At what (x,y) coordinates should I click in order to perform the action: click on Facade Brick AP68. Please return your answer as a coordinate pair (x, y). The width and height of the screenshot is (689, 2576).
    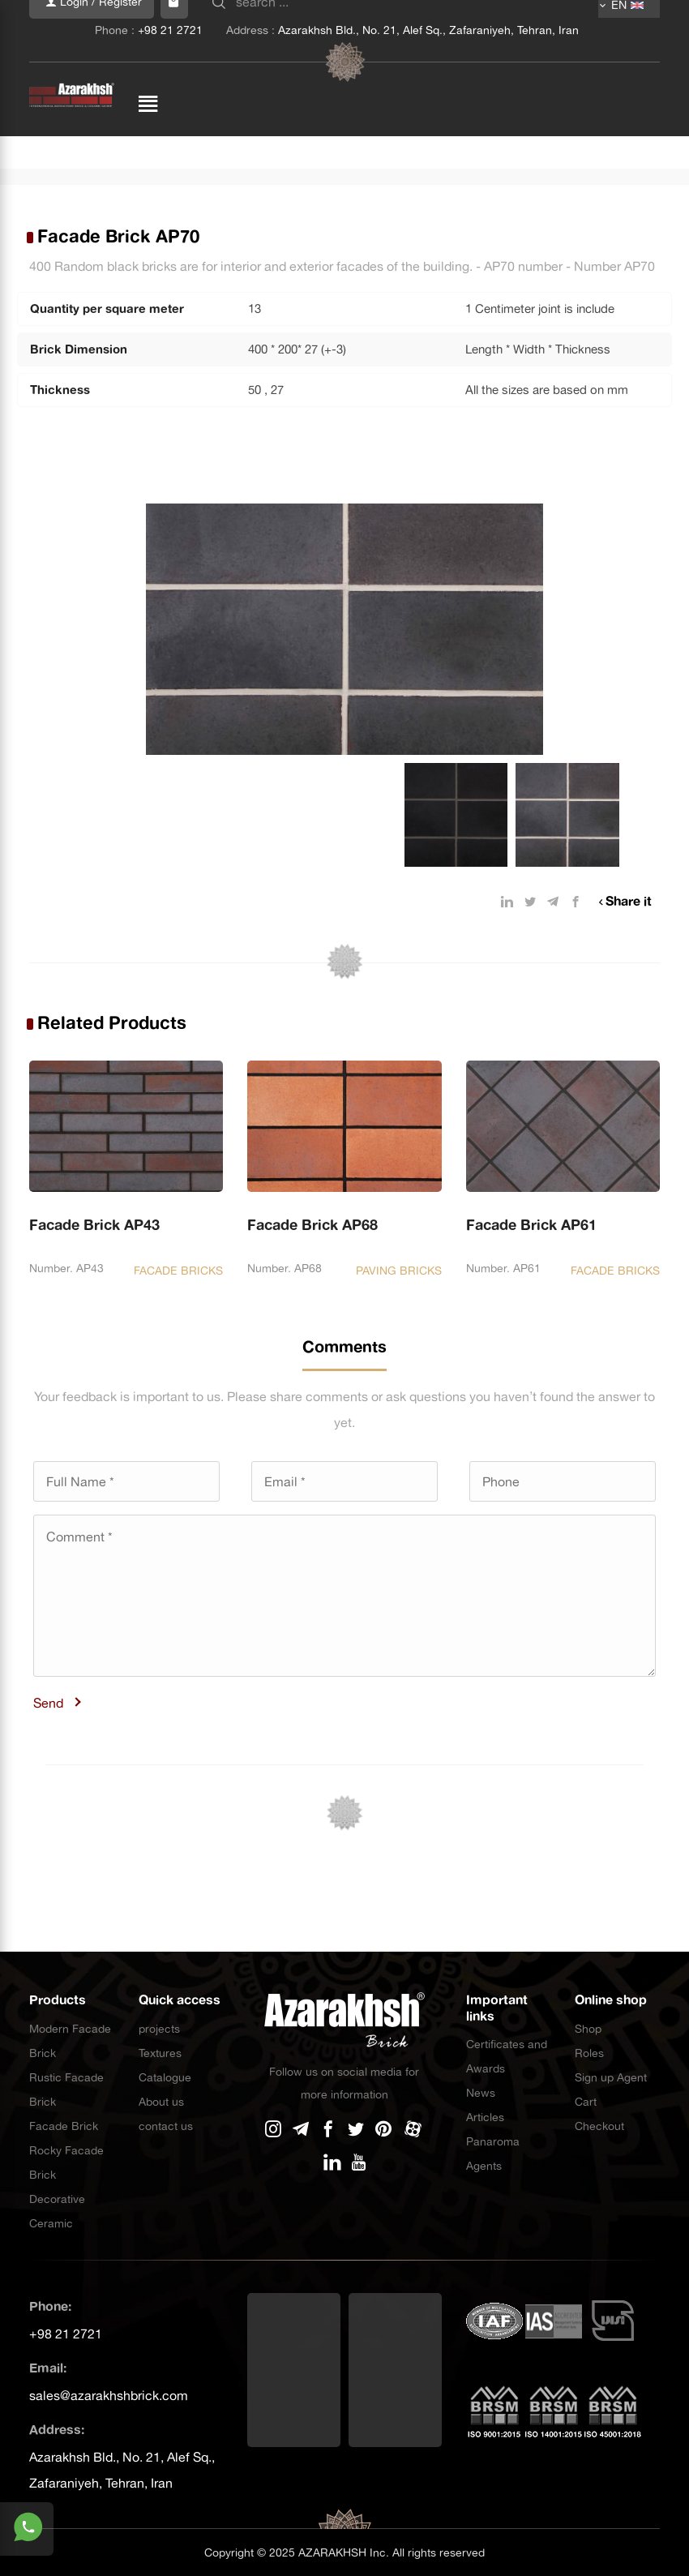
    Looking at the image, I should click on (312, 1225).